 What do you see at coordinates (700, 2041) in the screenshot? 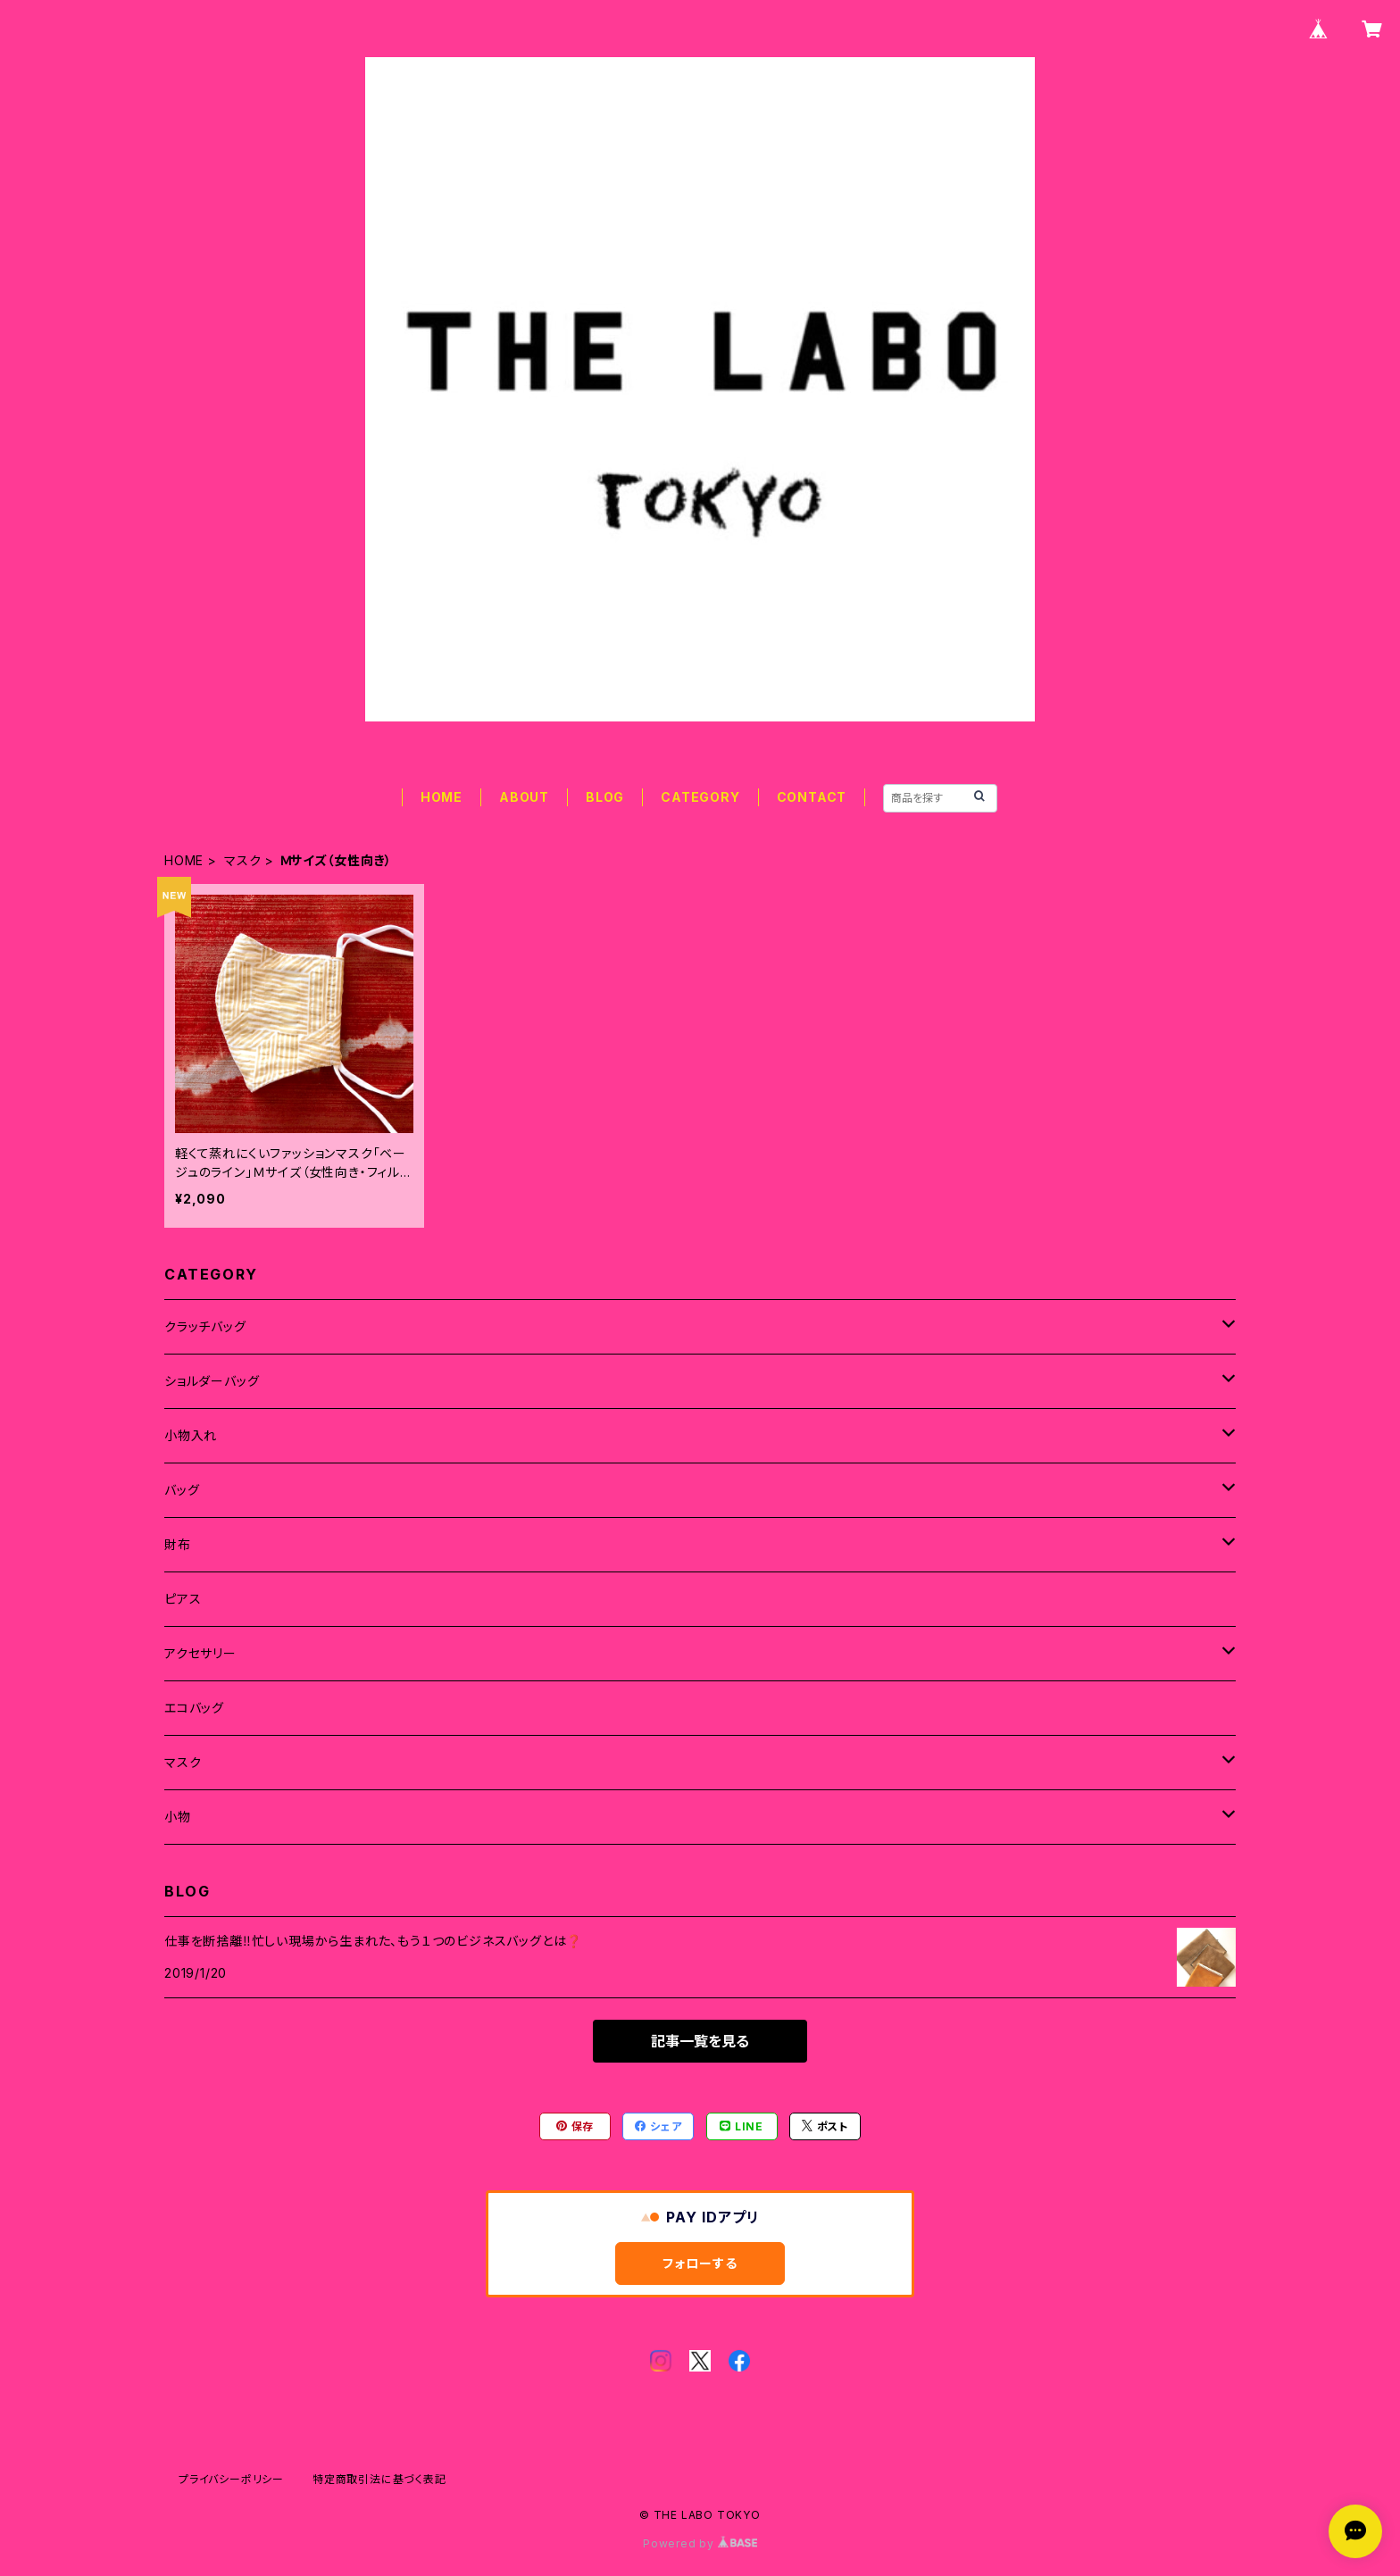
I see `記事一覧を見る` at bounding box center [700, 2041].